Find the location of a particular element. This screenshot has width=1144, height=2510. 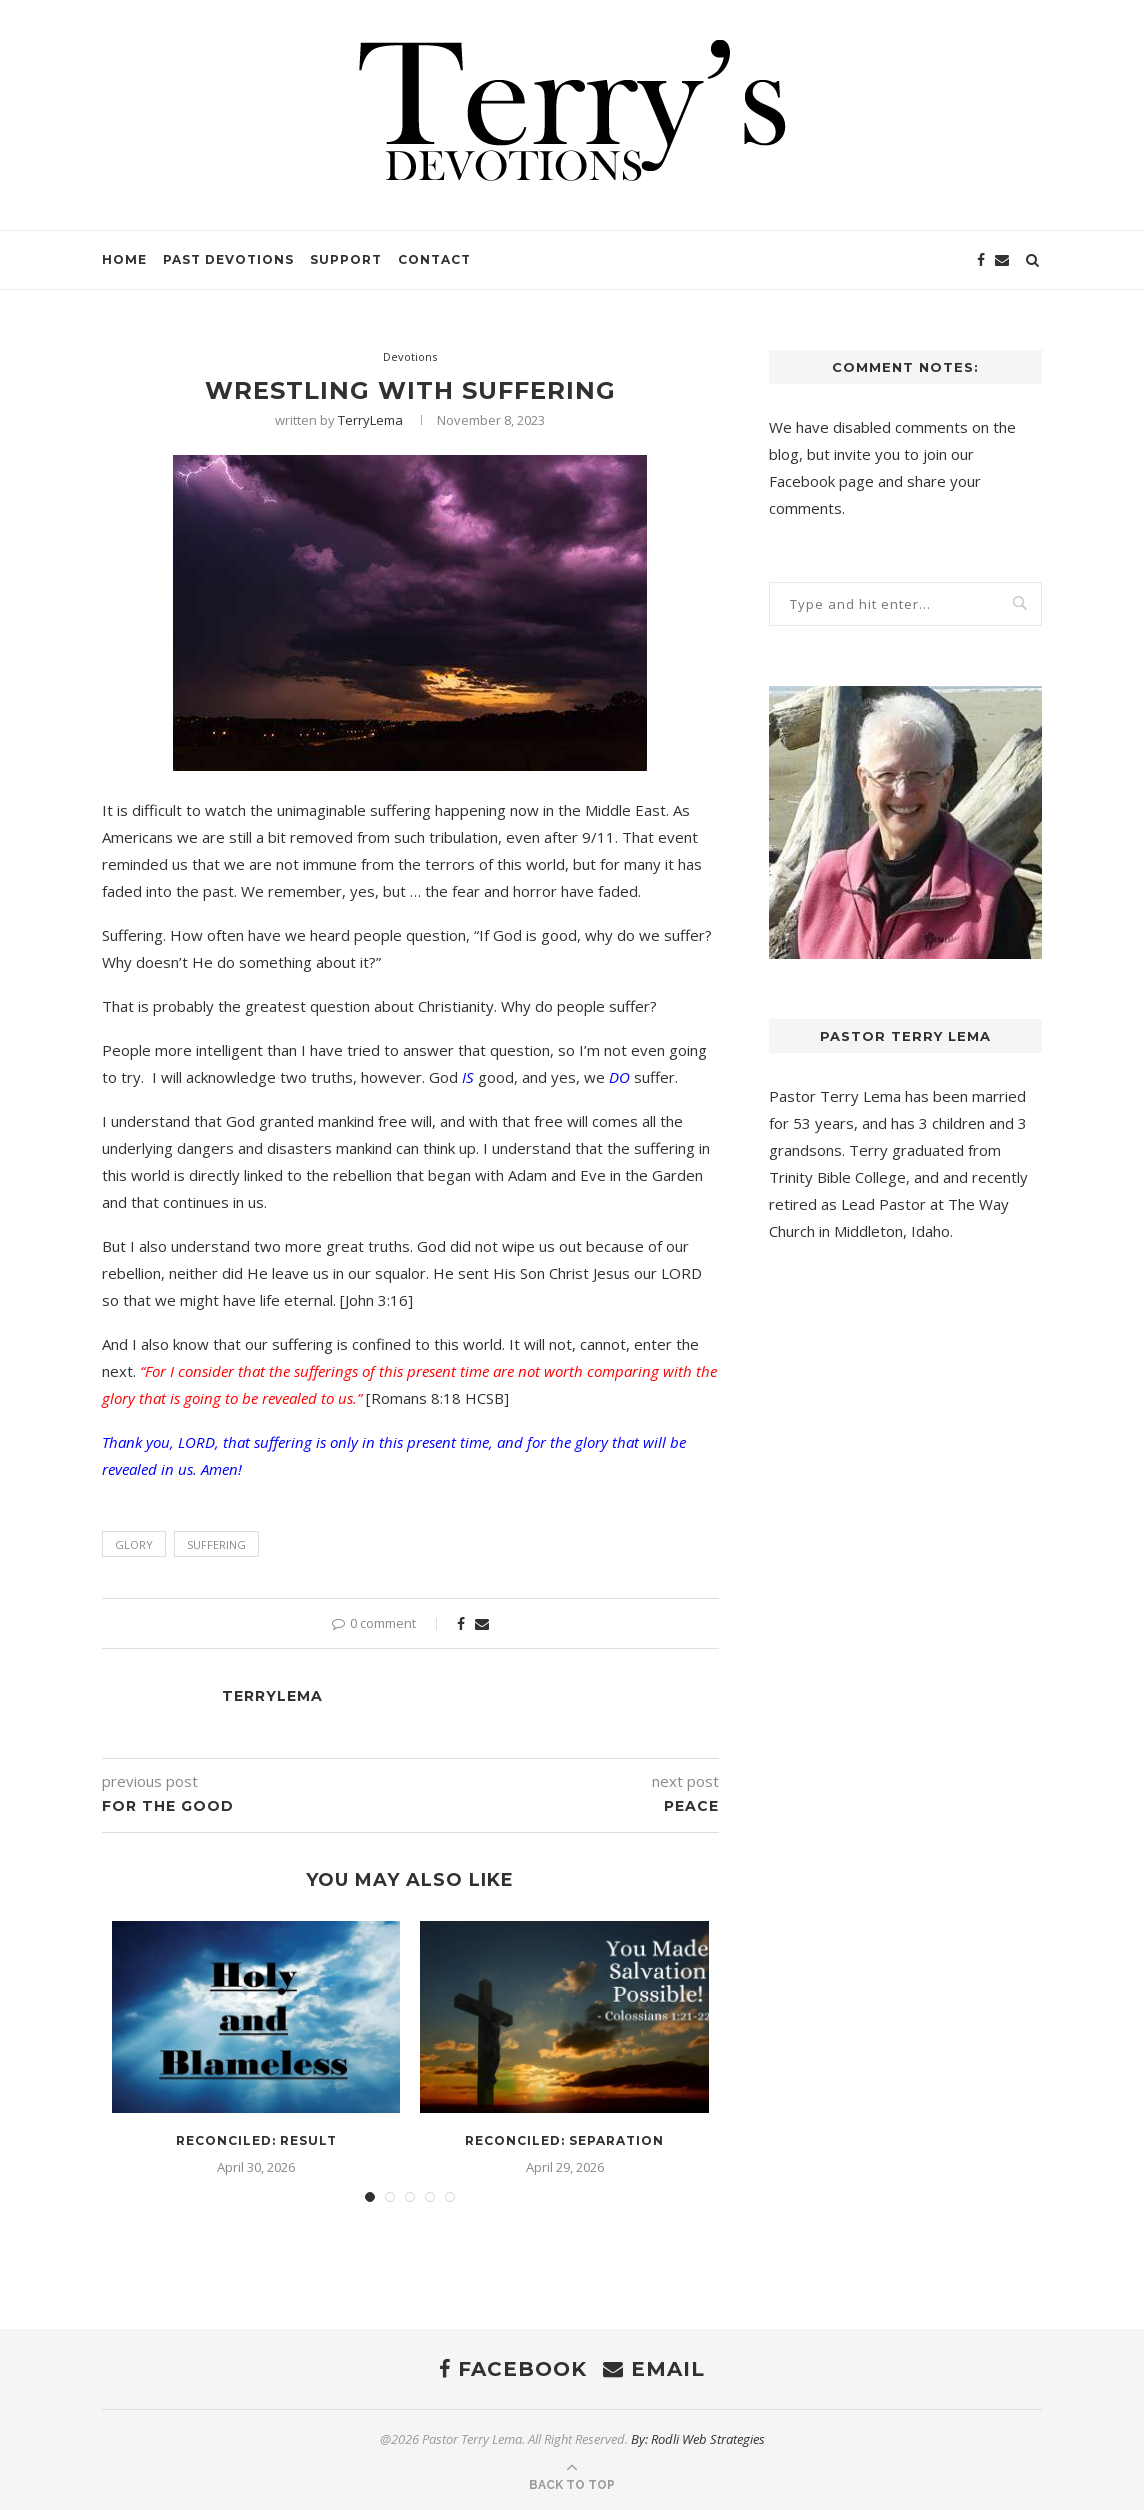

[Share on Facebook] is located at coordinates (461, 1623).